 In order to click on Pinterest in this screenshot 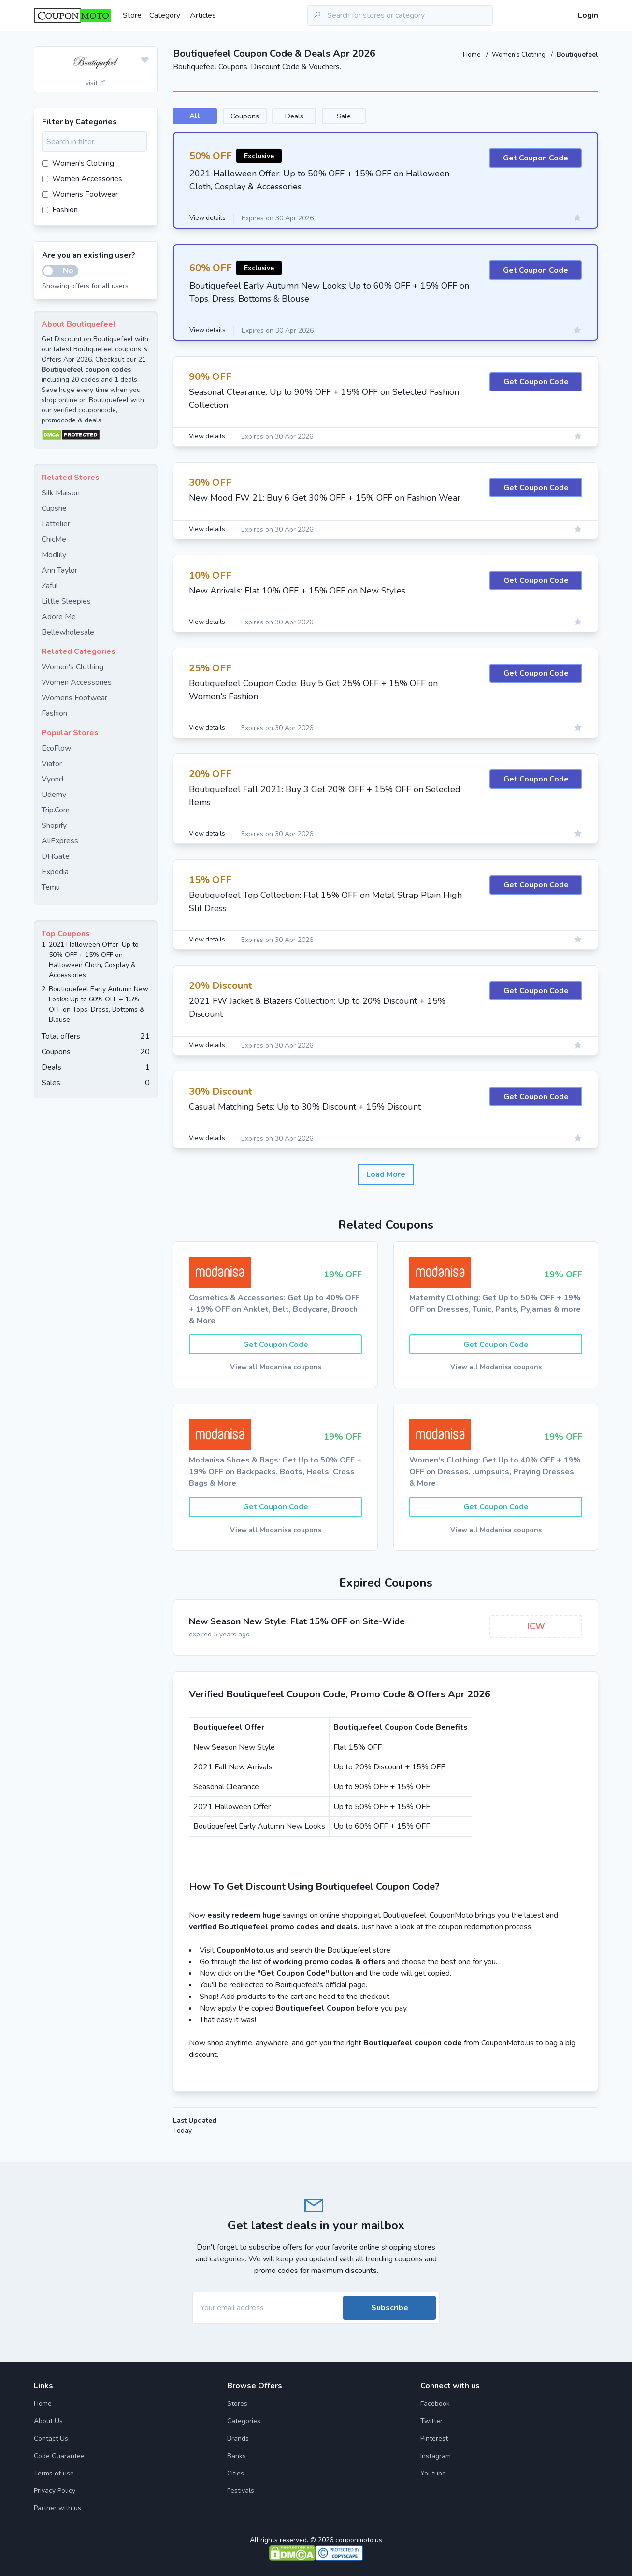, I will do `click(434, 2438)`.